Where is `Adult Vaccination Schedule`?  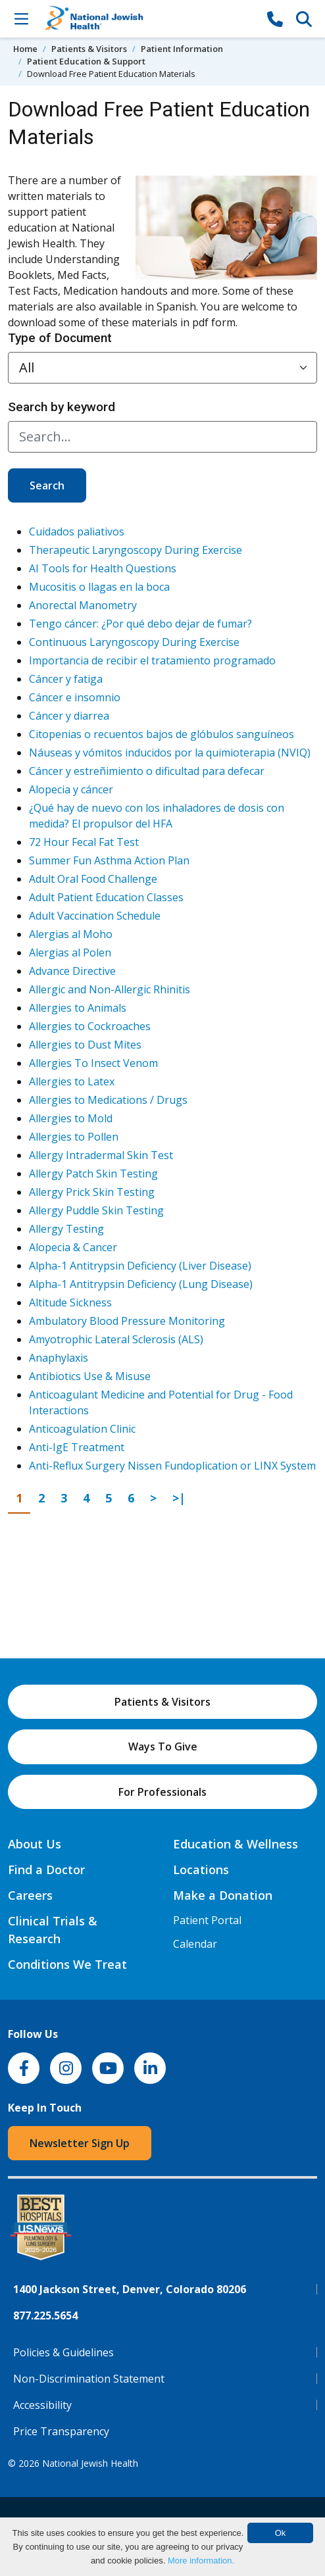 Adult Vaccination Schedule is located at coordinates (95, 915).